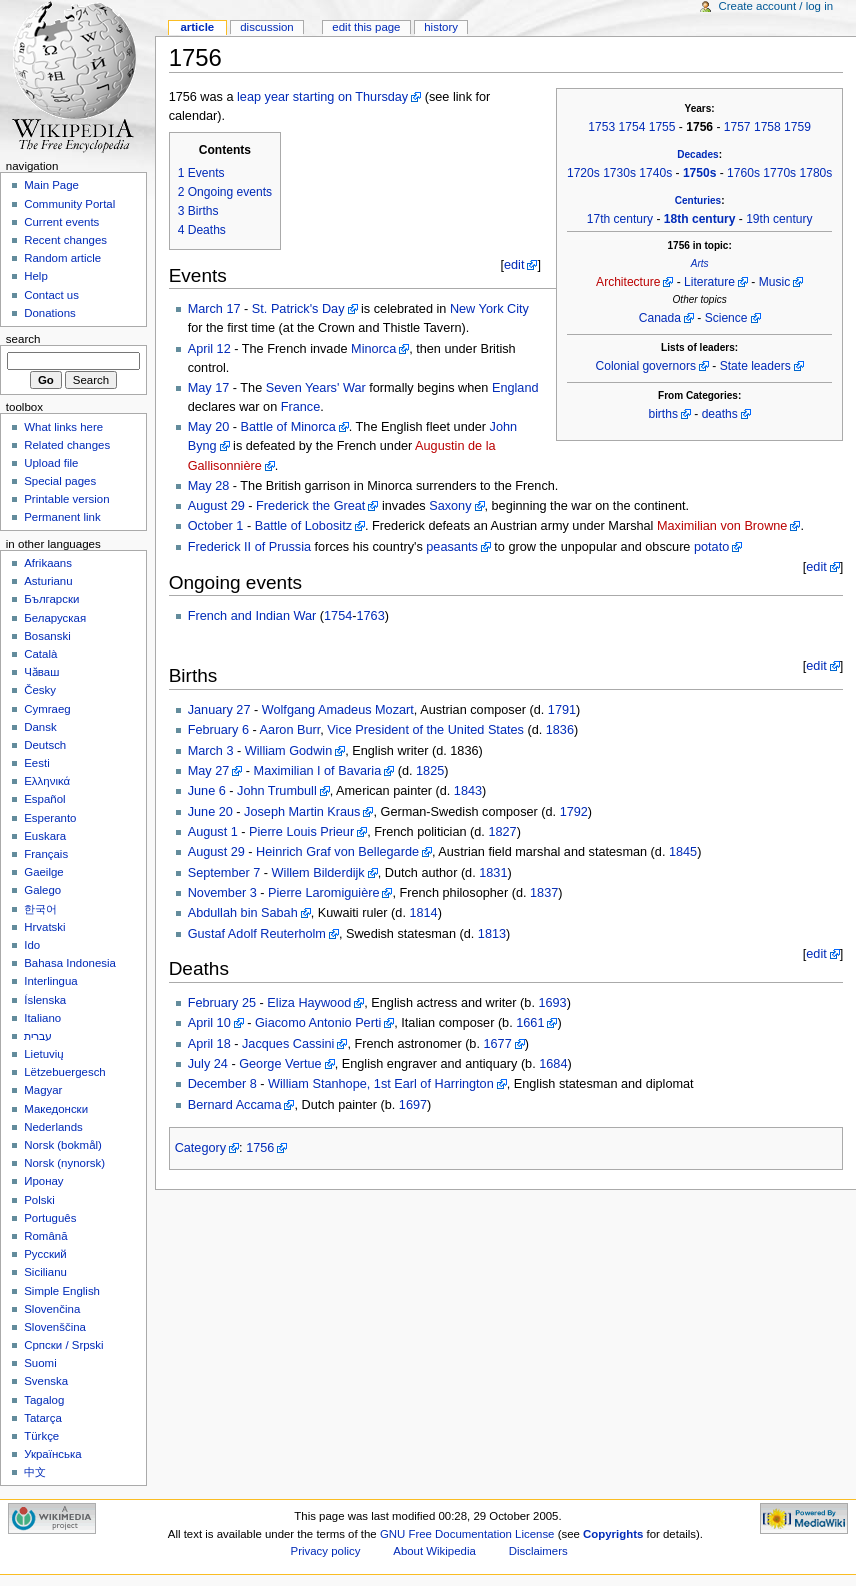 The height and width of the screenshot is (1586, 856). Describe the element at coordinates (51, 599) in the screenshot. I see `Български` at that location.